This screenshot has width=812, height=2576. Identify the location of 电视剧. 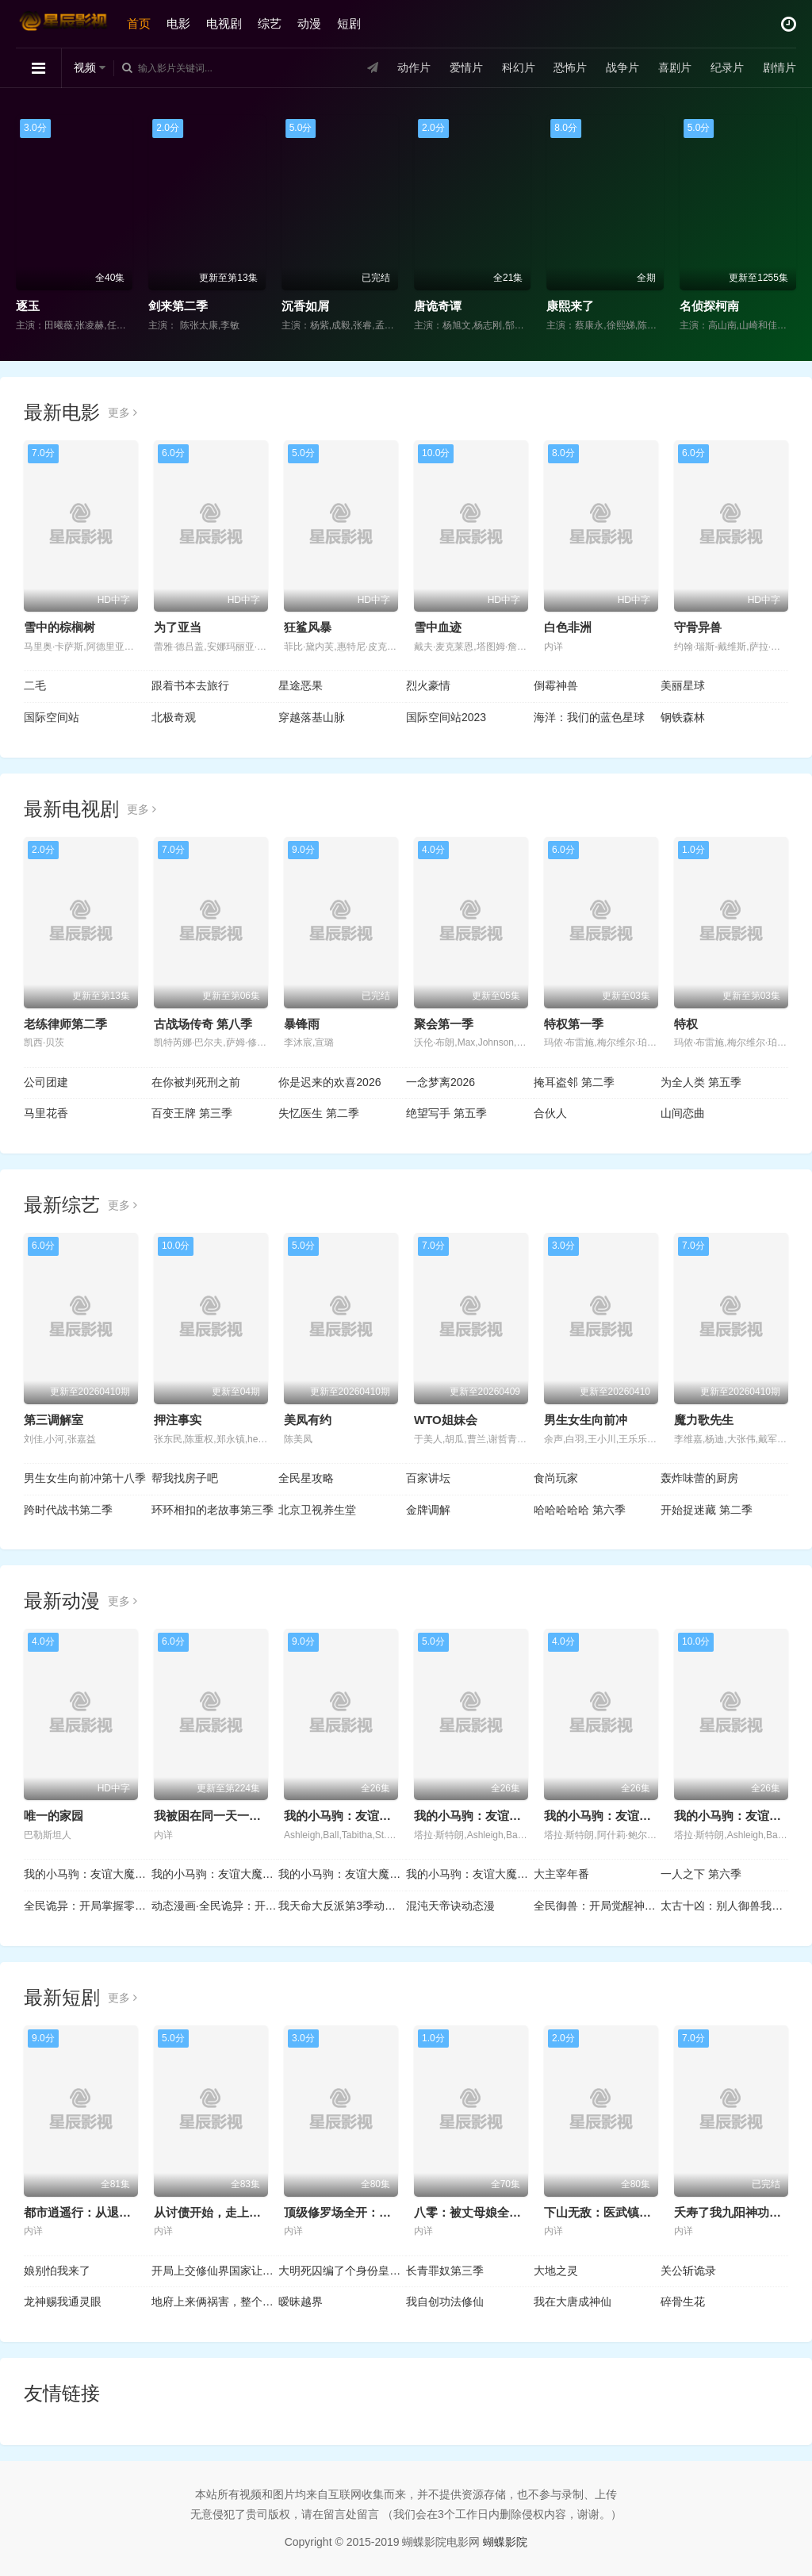
(224, 23).